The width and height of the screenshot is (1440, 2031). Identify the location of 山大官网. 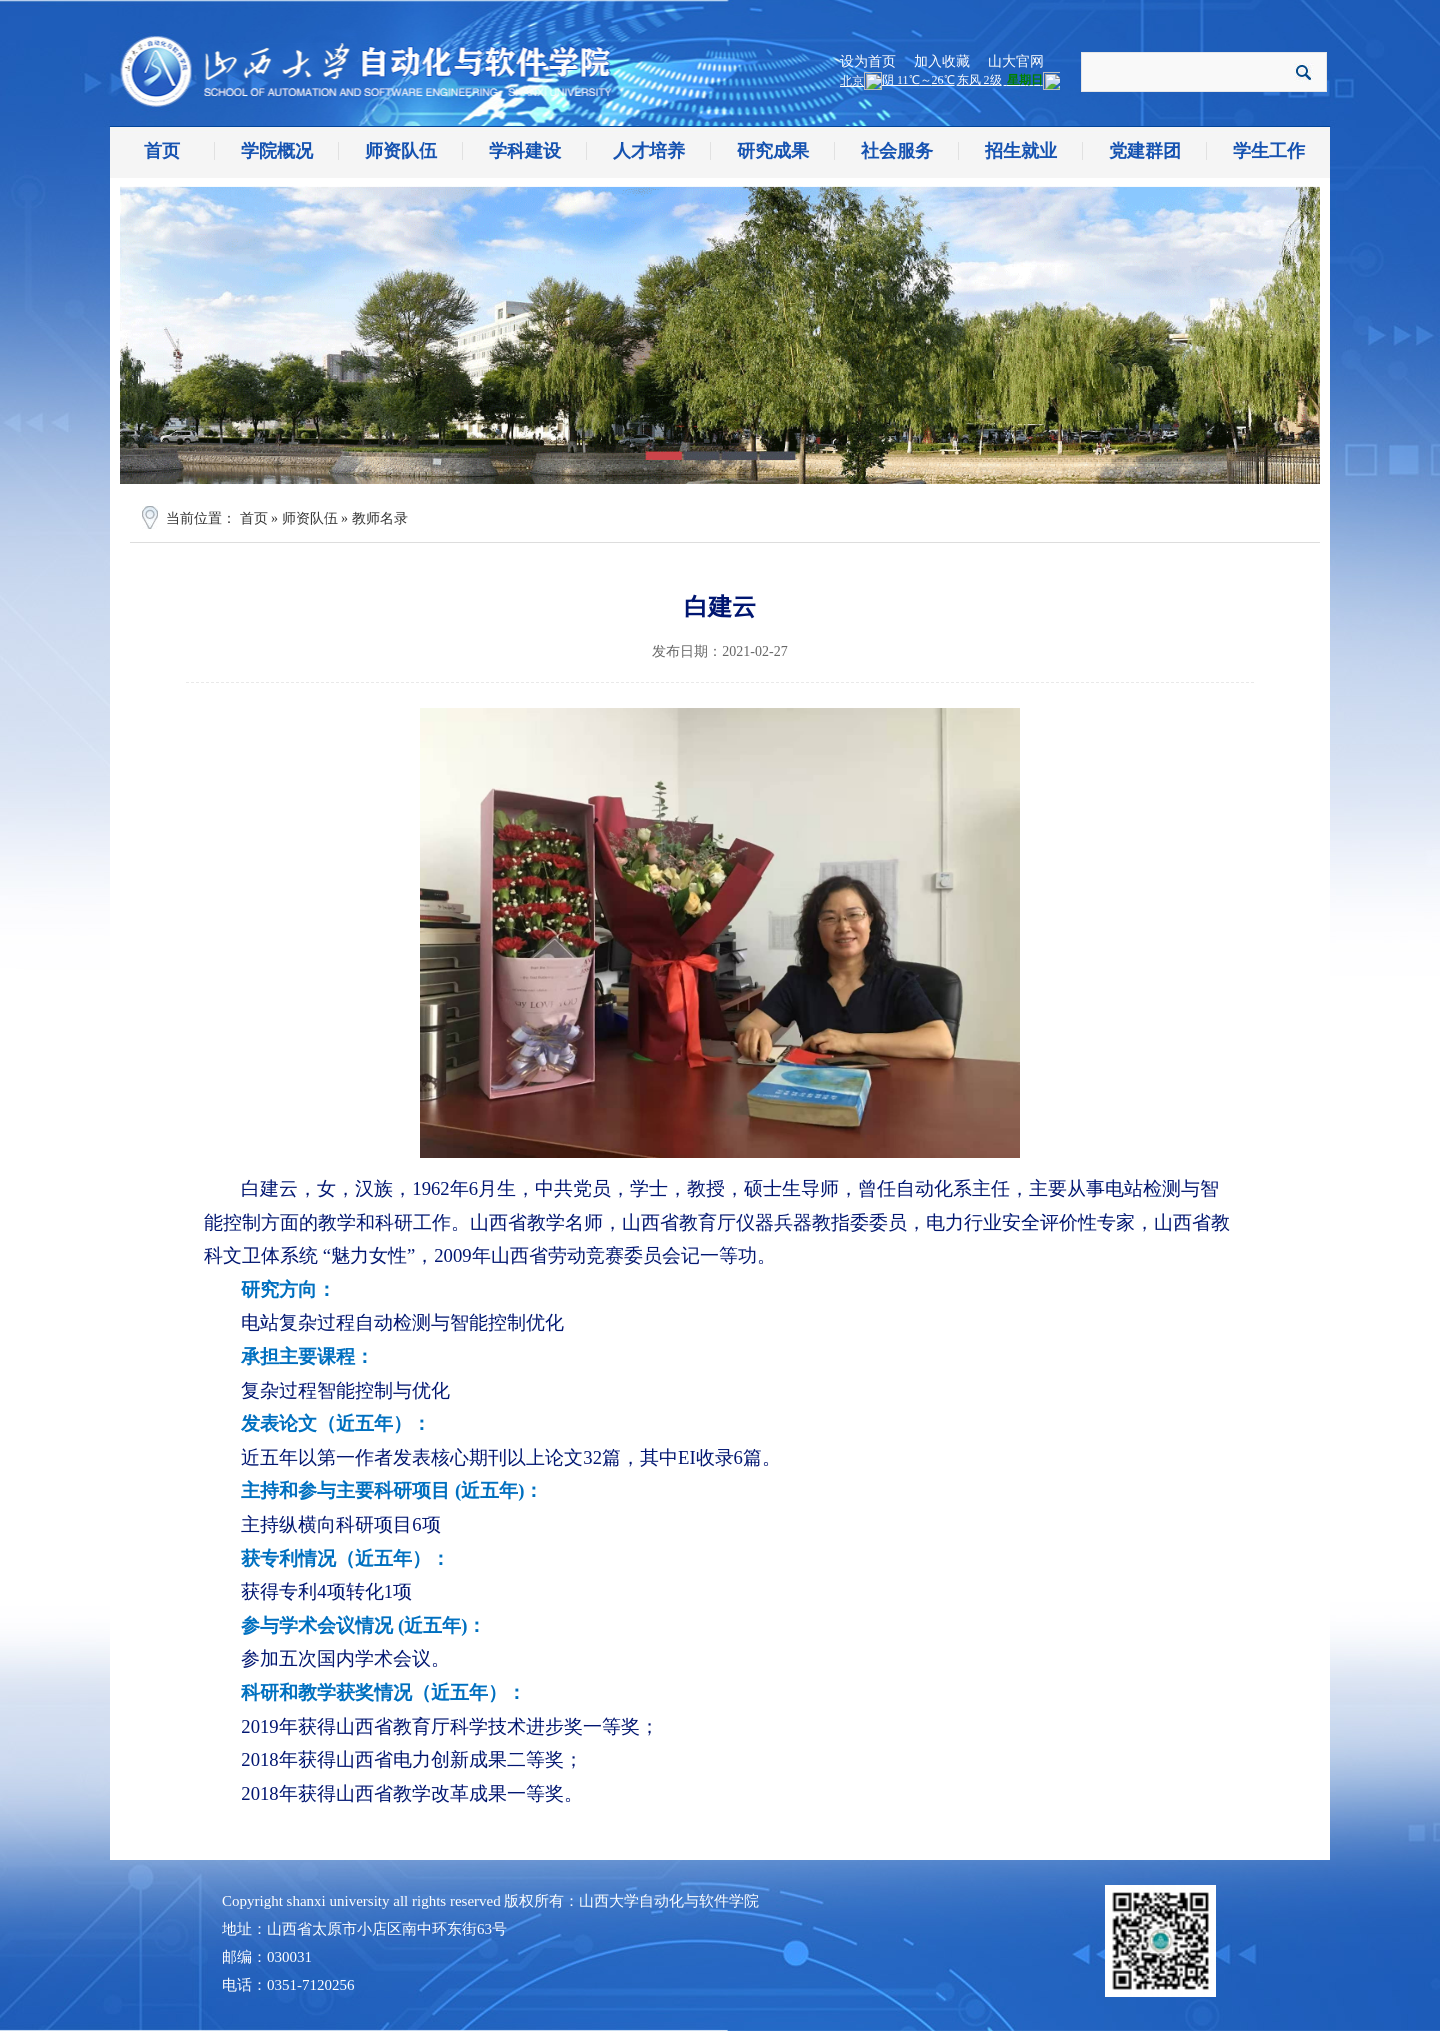
(1016, 61).